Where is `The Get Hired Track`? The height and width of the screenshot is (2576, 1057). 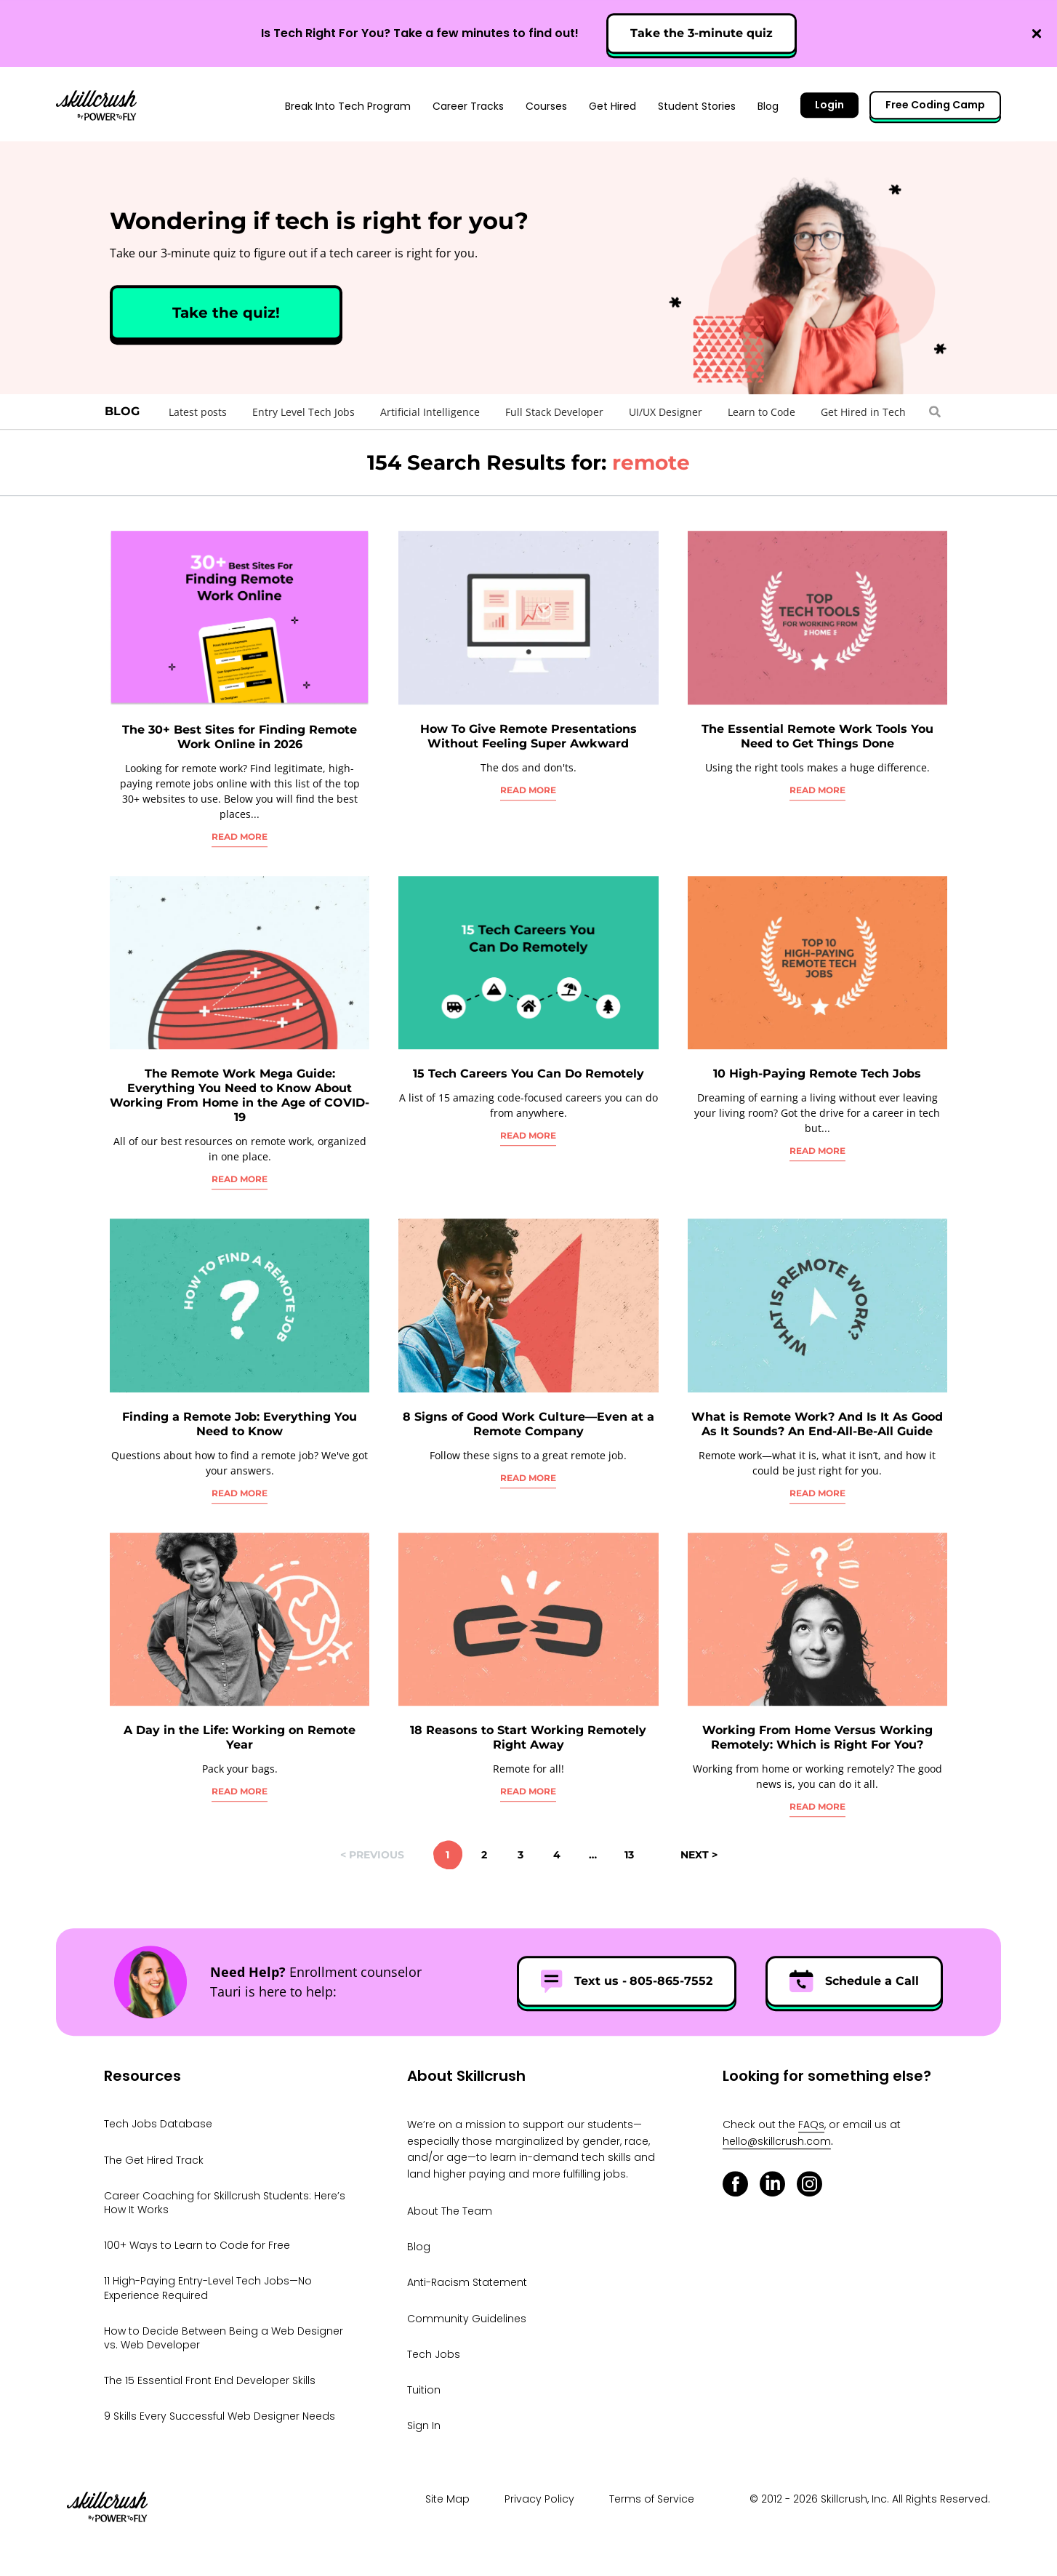
The Get Hired Track is located at coordinates (154, 2160).